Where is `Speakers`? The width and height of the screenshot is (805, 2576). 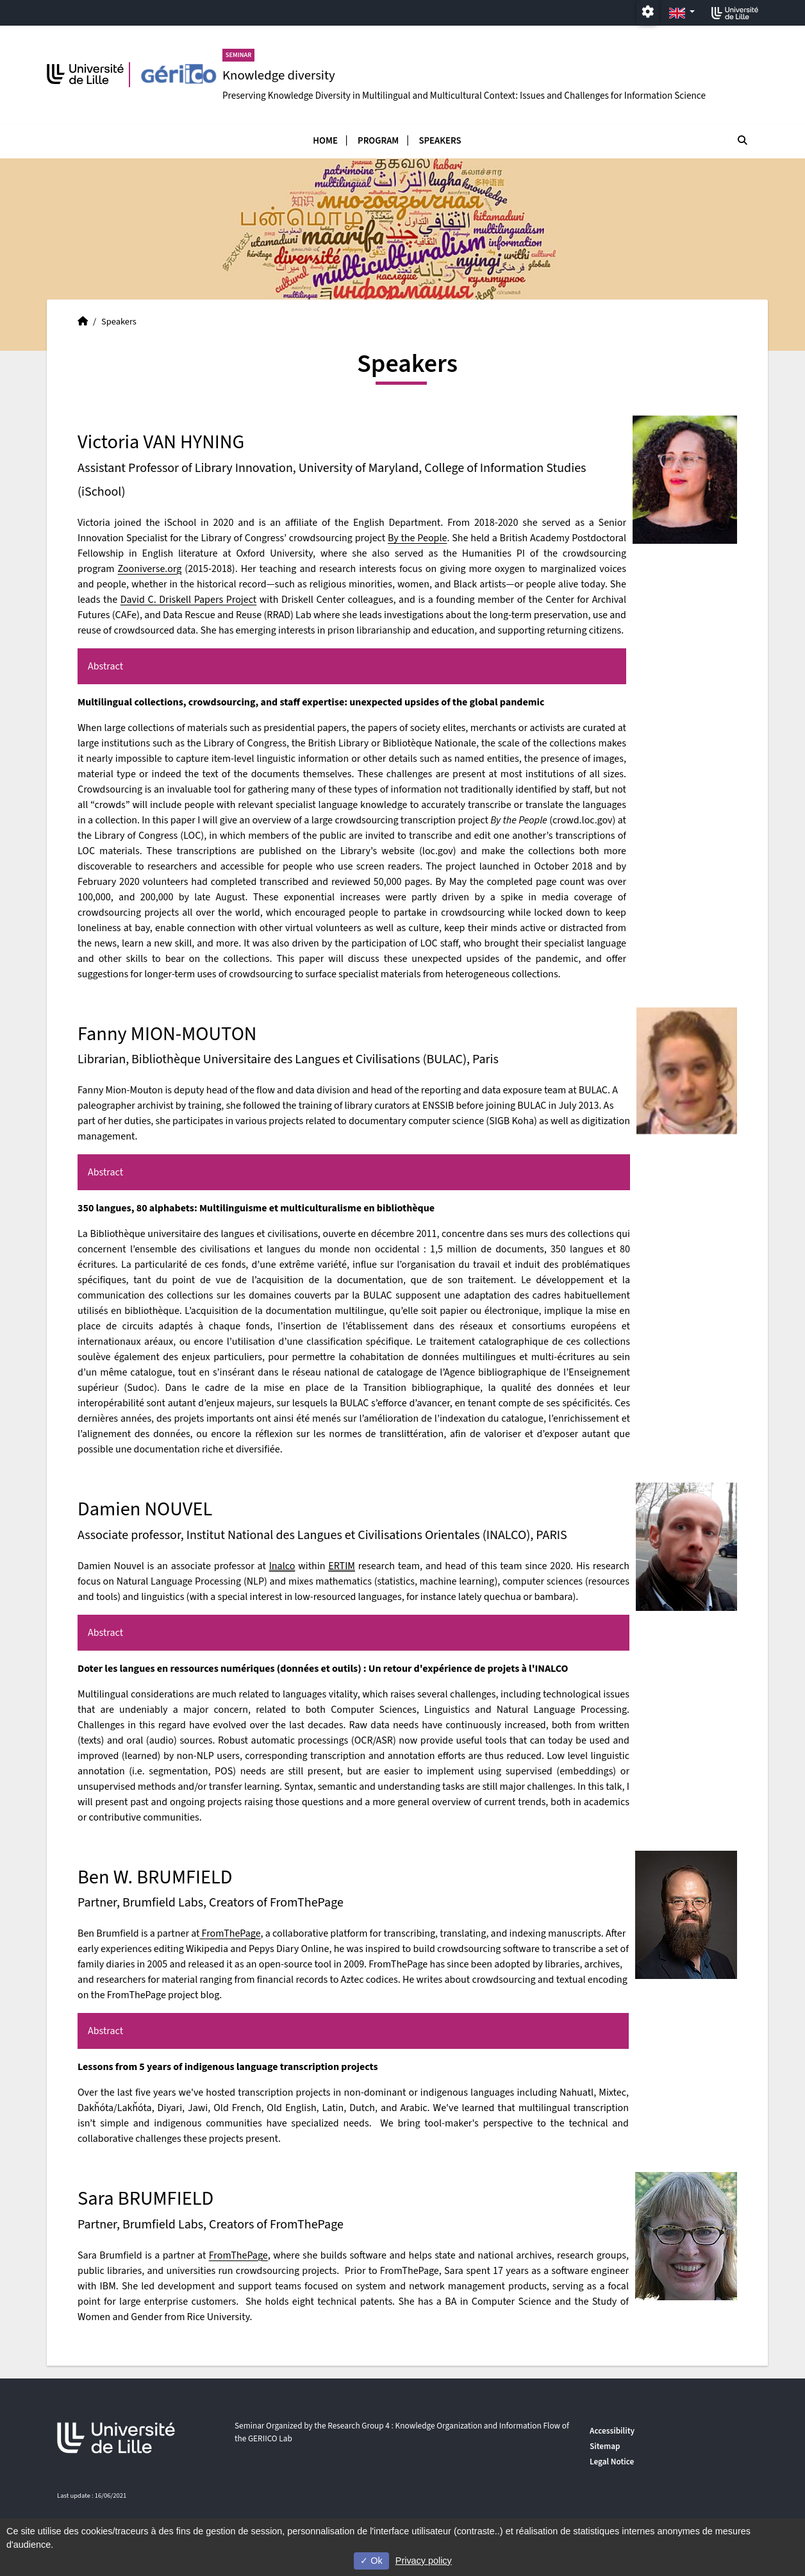 Speakers is located at coordinates (440, 140).